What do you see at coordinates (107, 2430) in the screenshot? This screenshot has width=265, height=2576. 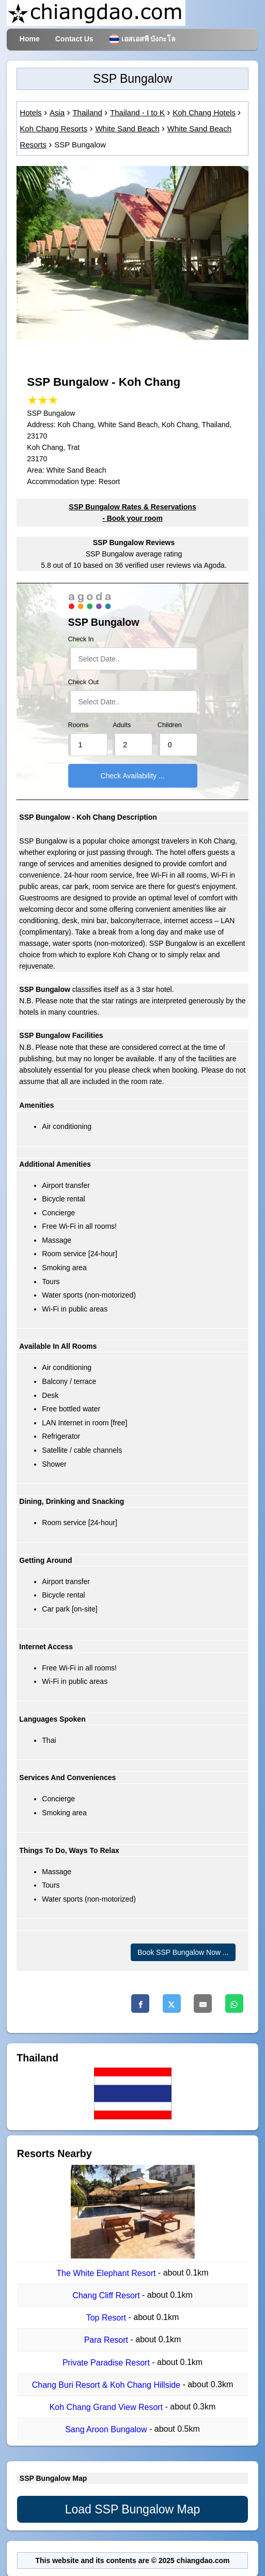 I see `Sang Aroon Bungalow` at bounding box center [107, 2430].